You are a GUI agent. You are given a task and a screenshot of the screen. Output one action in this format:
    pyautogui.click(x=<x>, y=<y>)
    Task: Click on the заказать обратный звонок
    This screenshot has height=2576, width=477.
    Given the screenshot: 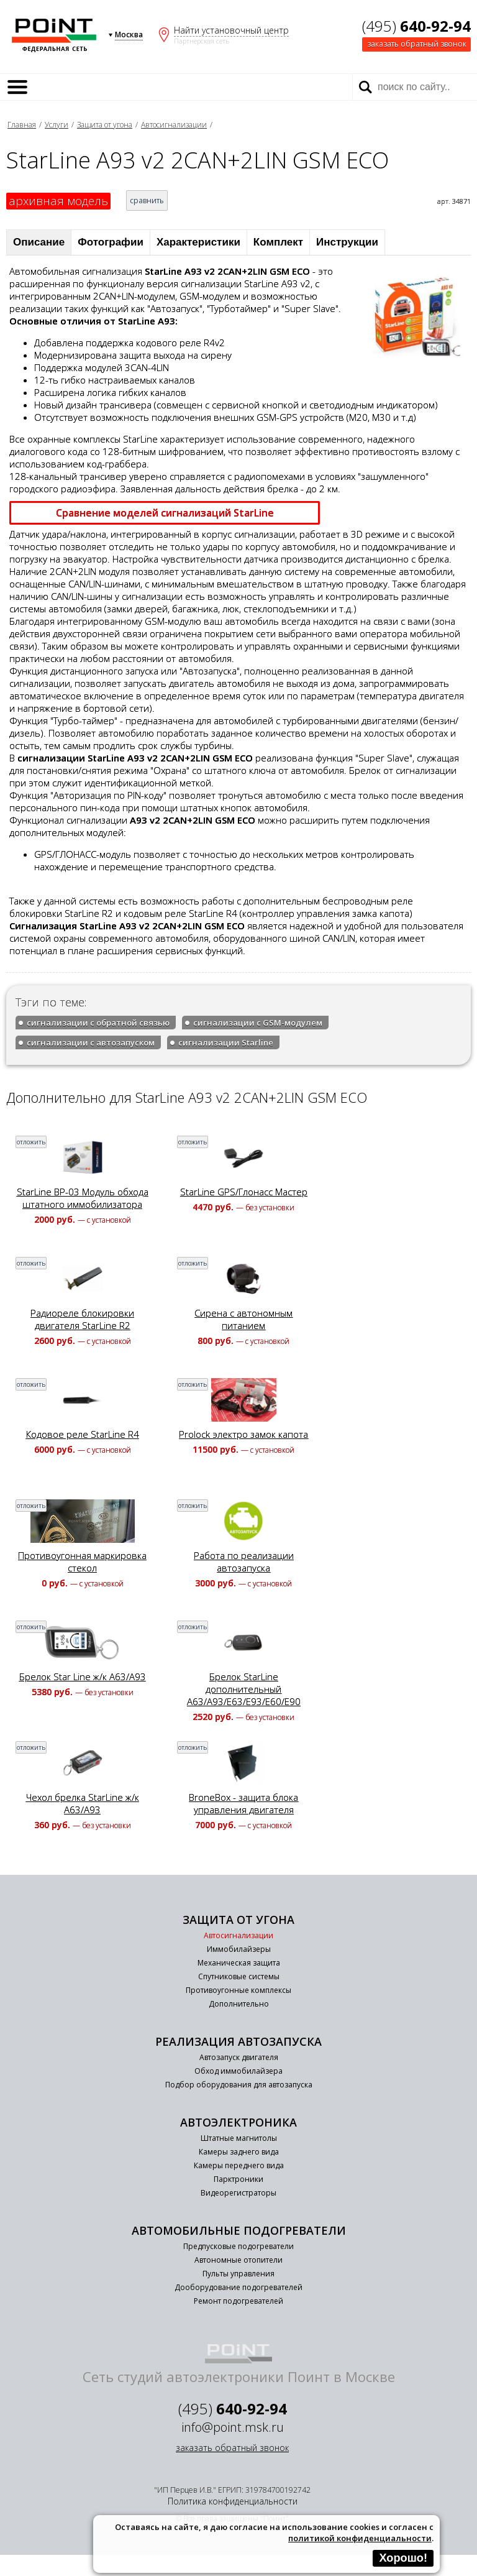 What is the action you would take?
    pyautogui.click(x=416, y=44)
    